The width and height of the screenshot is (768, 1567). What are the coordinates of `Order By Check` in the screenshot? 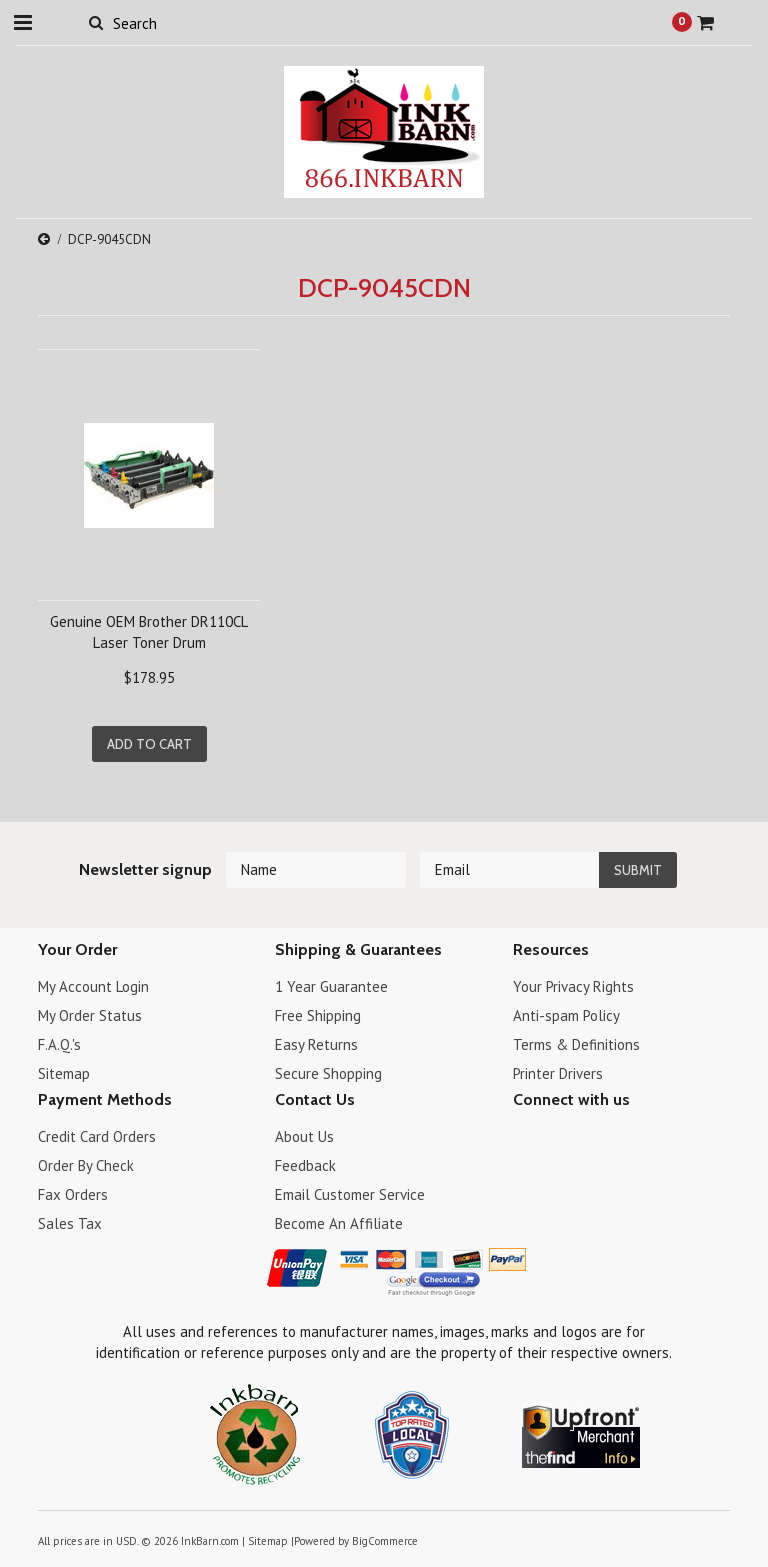 It's located at (86, 1165).